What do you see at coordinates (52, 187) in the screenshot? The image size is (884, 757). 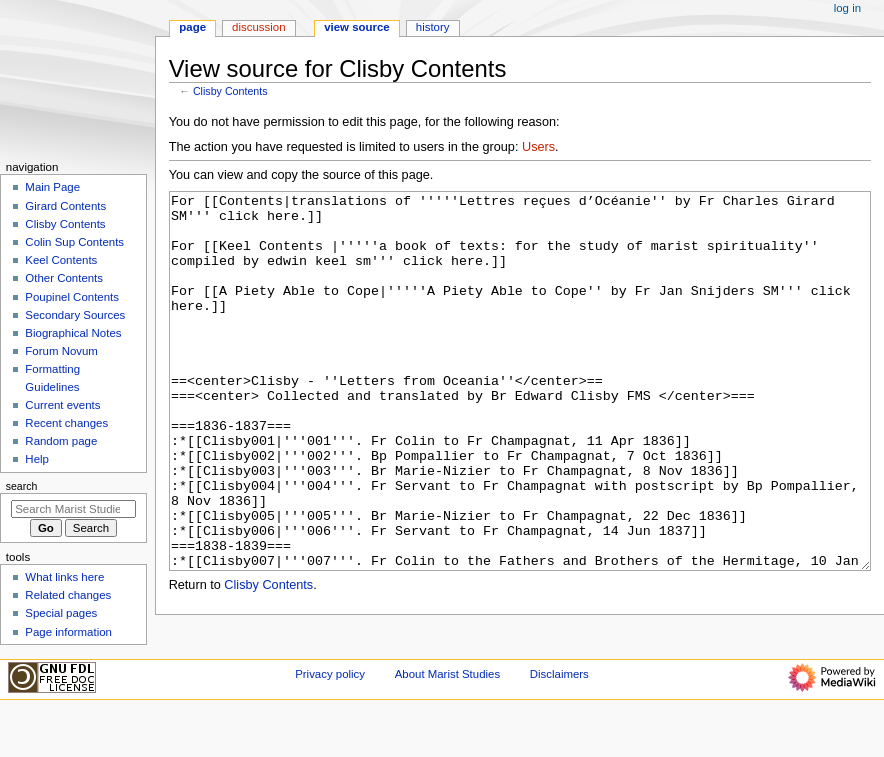 I see `Main Page` at bounding box center [52, 187].